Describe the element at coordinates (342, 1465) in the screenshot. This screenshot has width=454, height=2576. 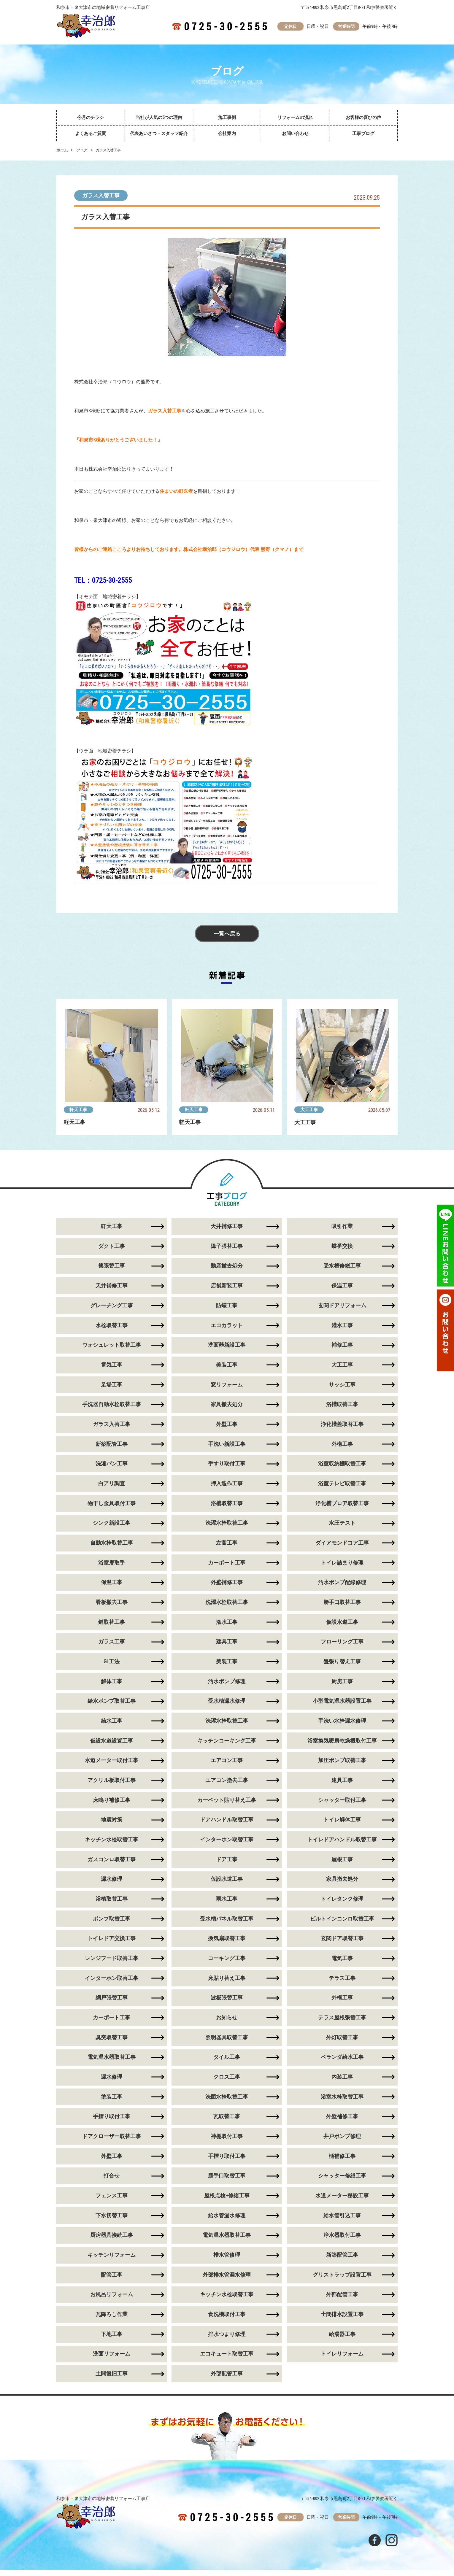
I see `浴室収納棚取替工事` at that location.